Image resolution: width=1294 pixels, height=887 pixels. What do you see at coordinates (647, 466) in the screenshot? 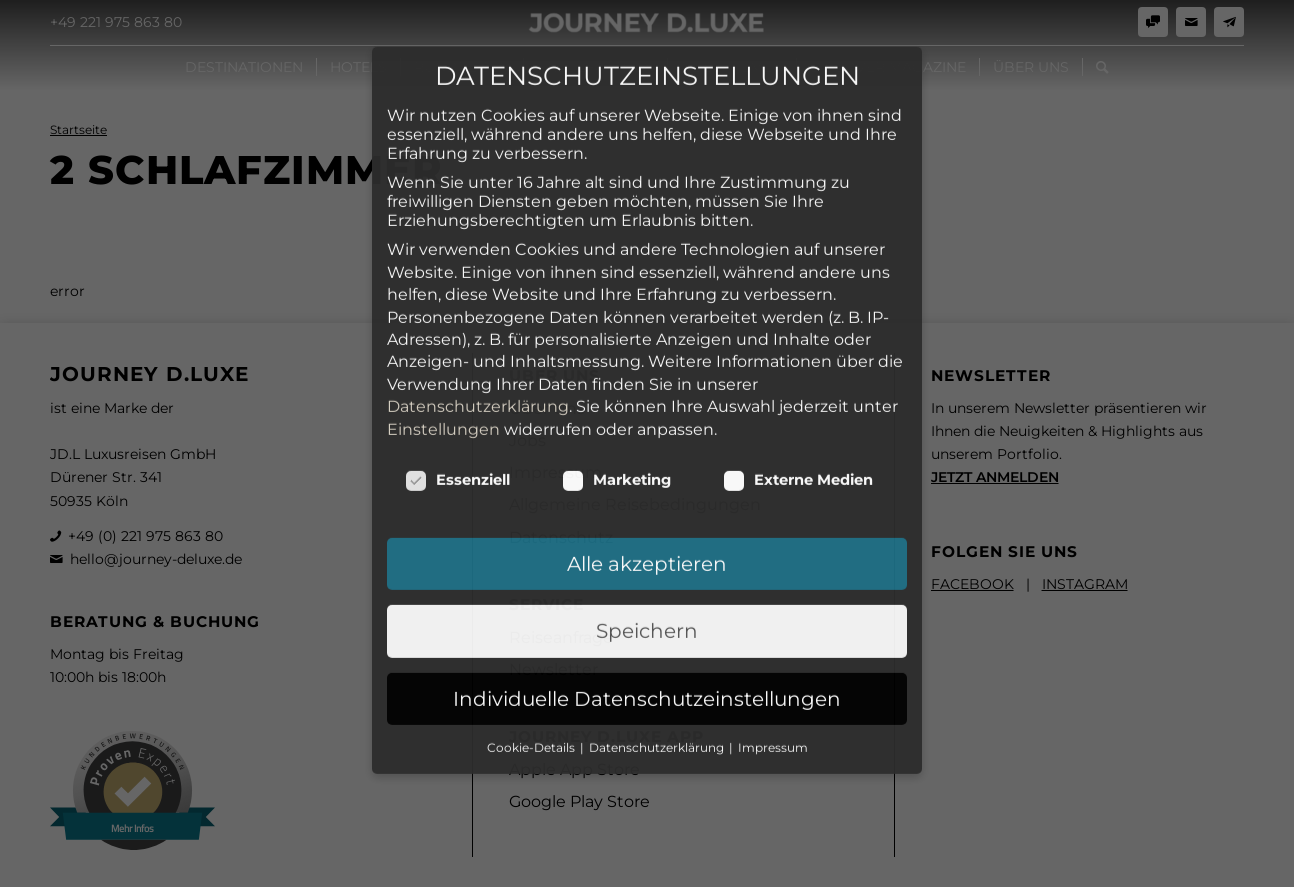
I see `Speichern [button]` at bounding box center [647, 466].